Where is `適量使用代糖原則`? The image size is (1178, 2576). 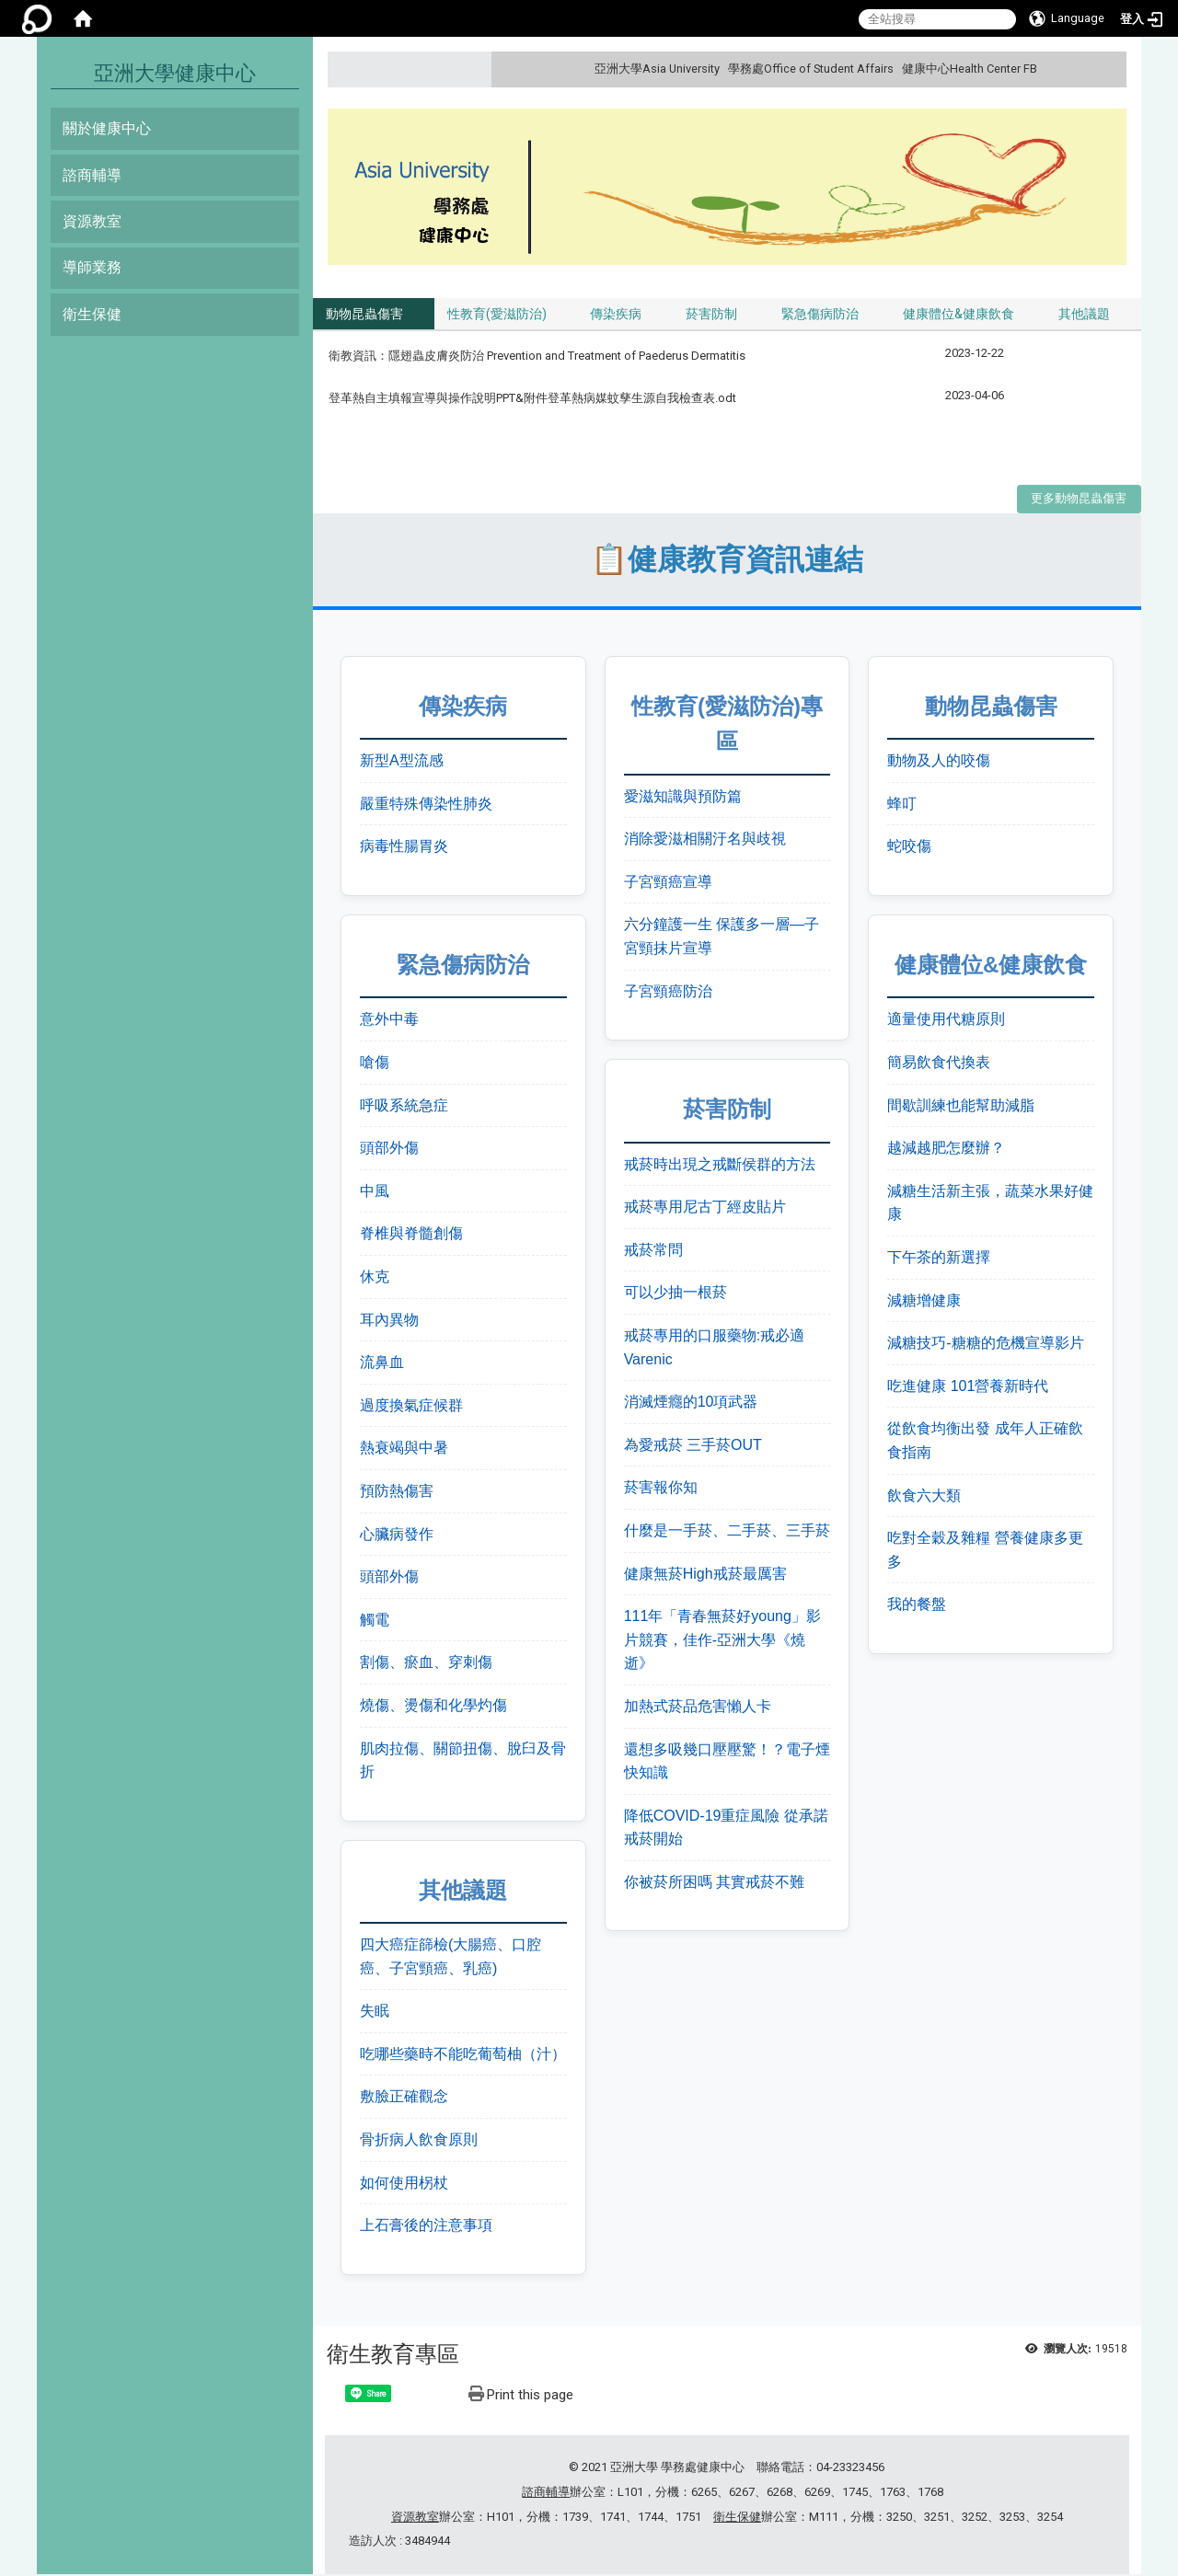
適量使用代糖原則 is located at coordinates (946, 1021).